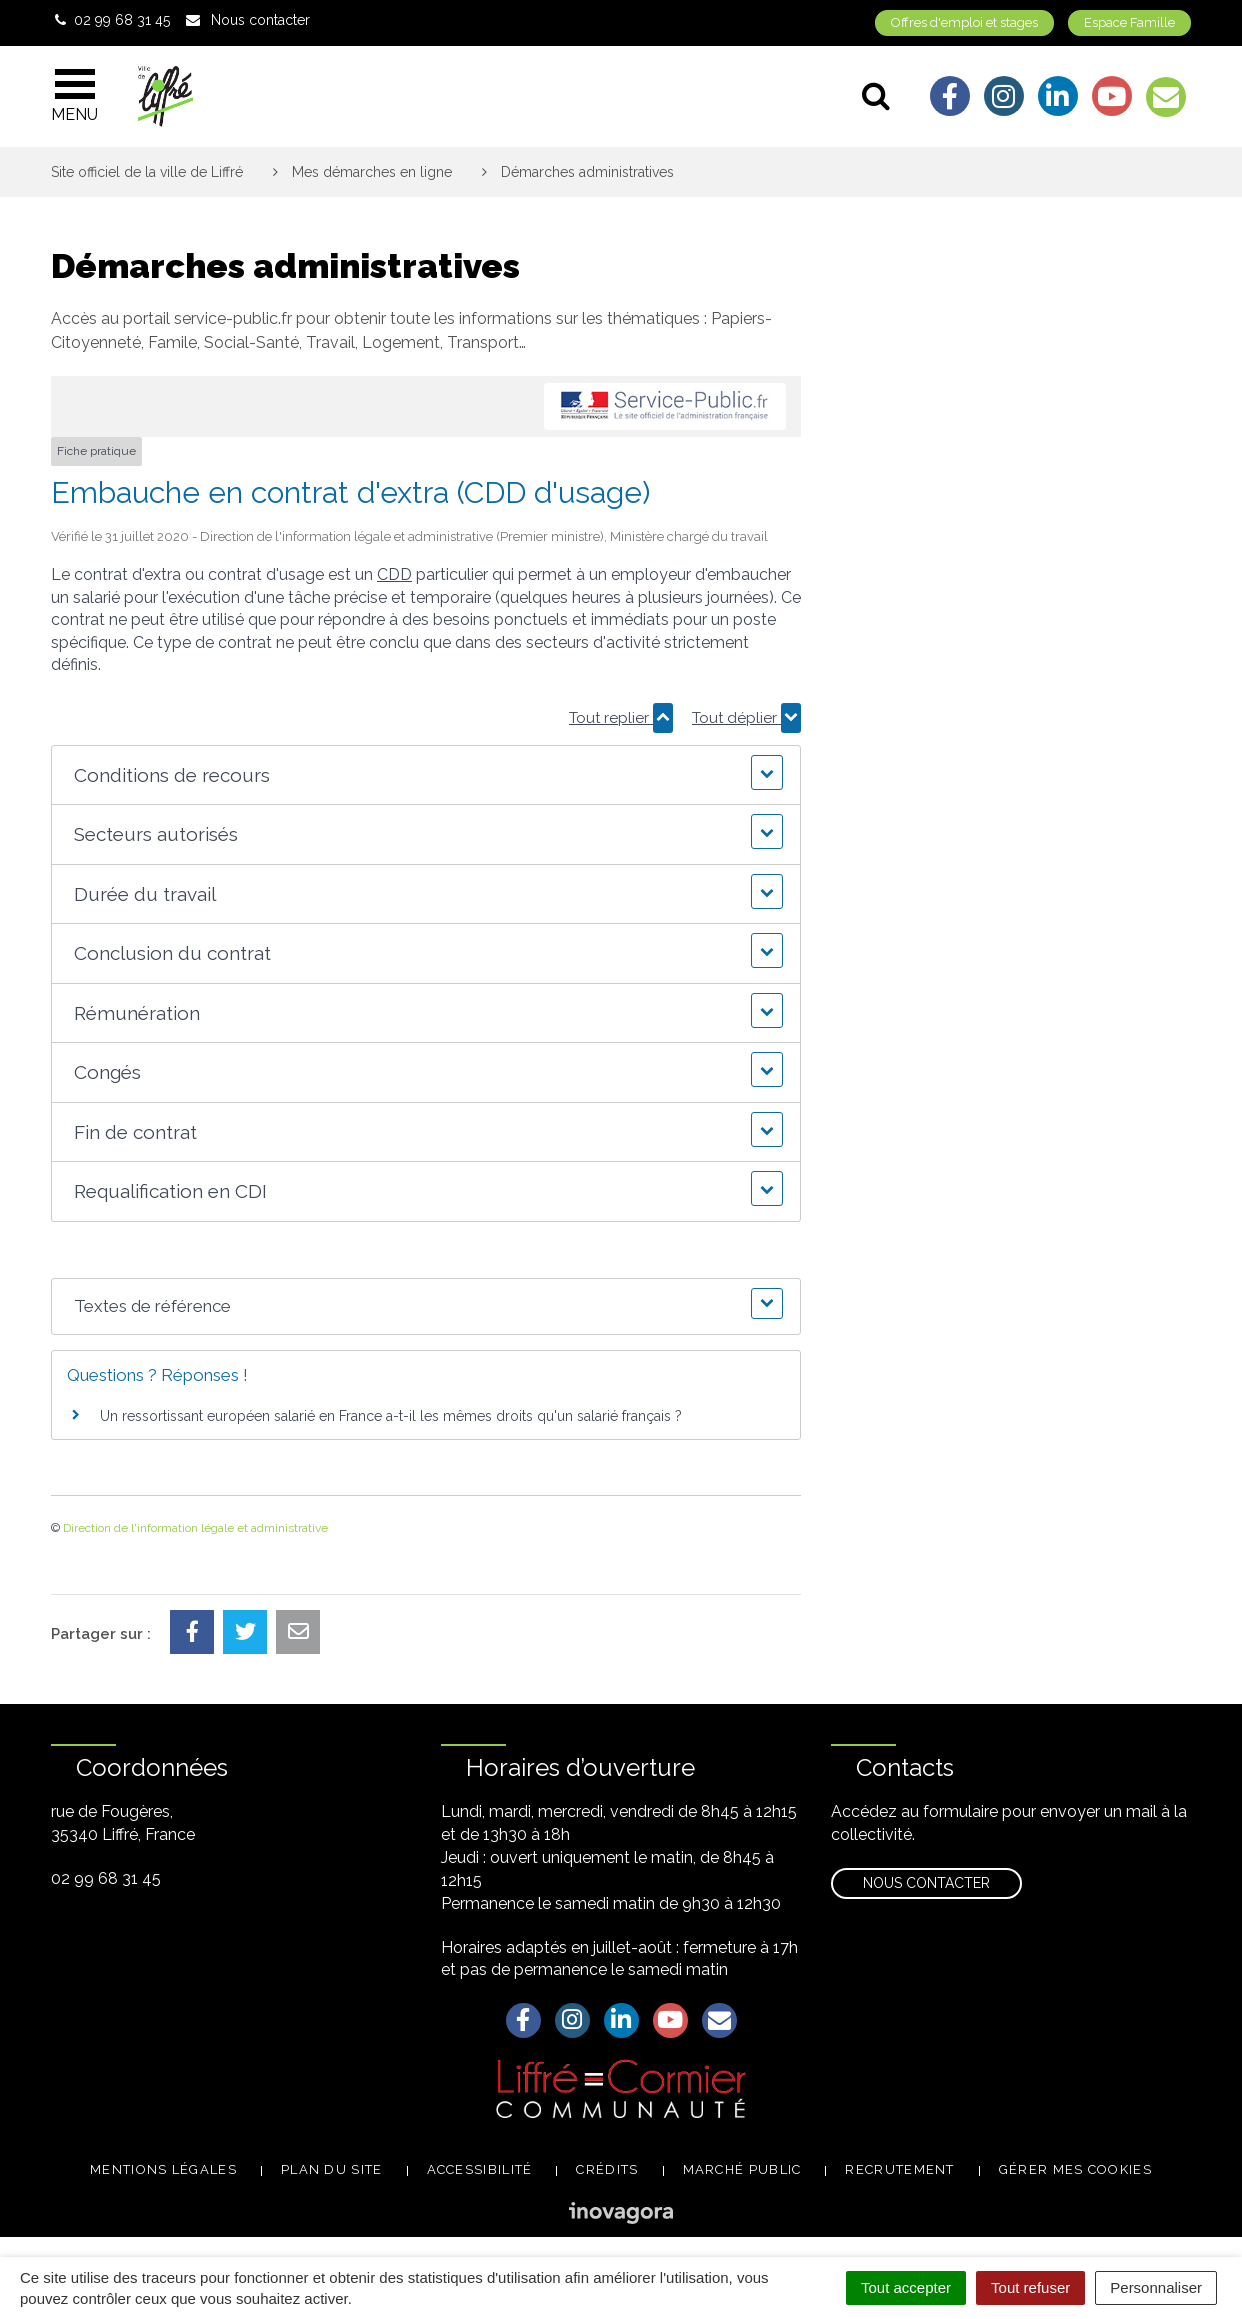 This screenshot has height=2319, width=1242. I want to click on Mentions légales, so click(163, 2169).